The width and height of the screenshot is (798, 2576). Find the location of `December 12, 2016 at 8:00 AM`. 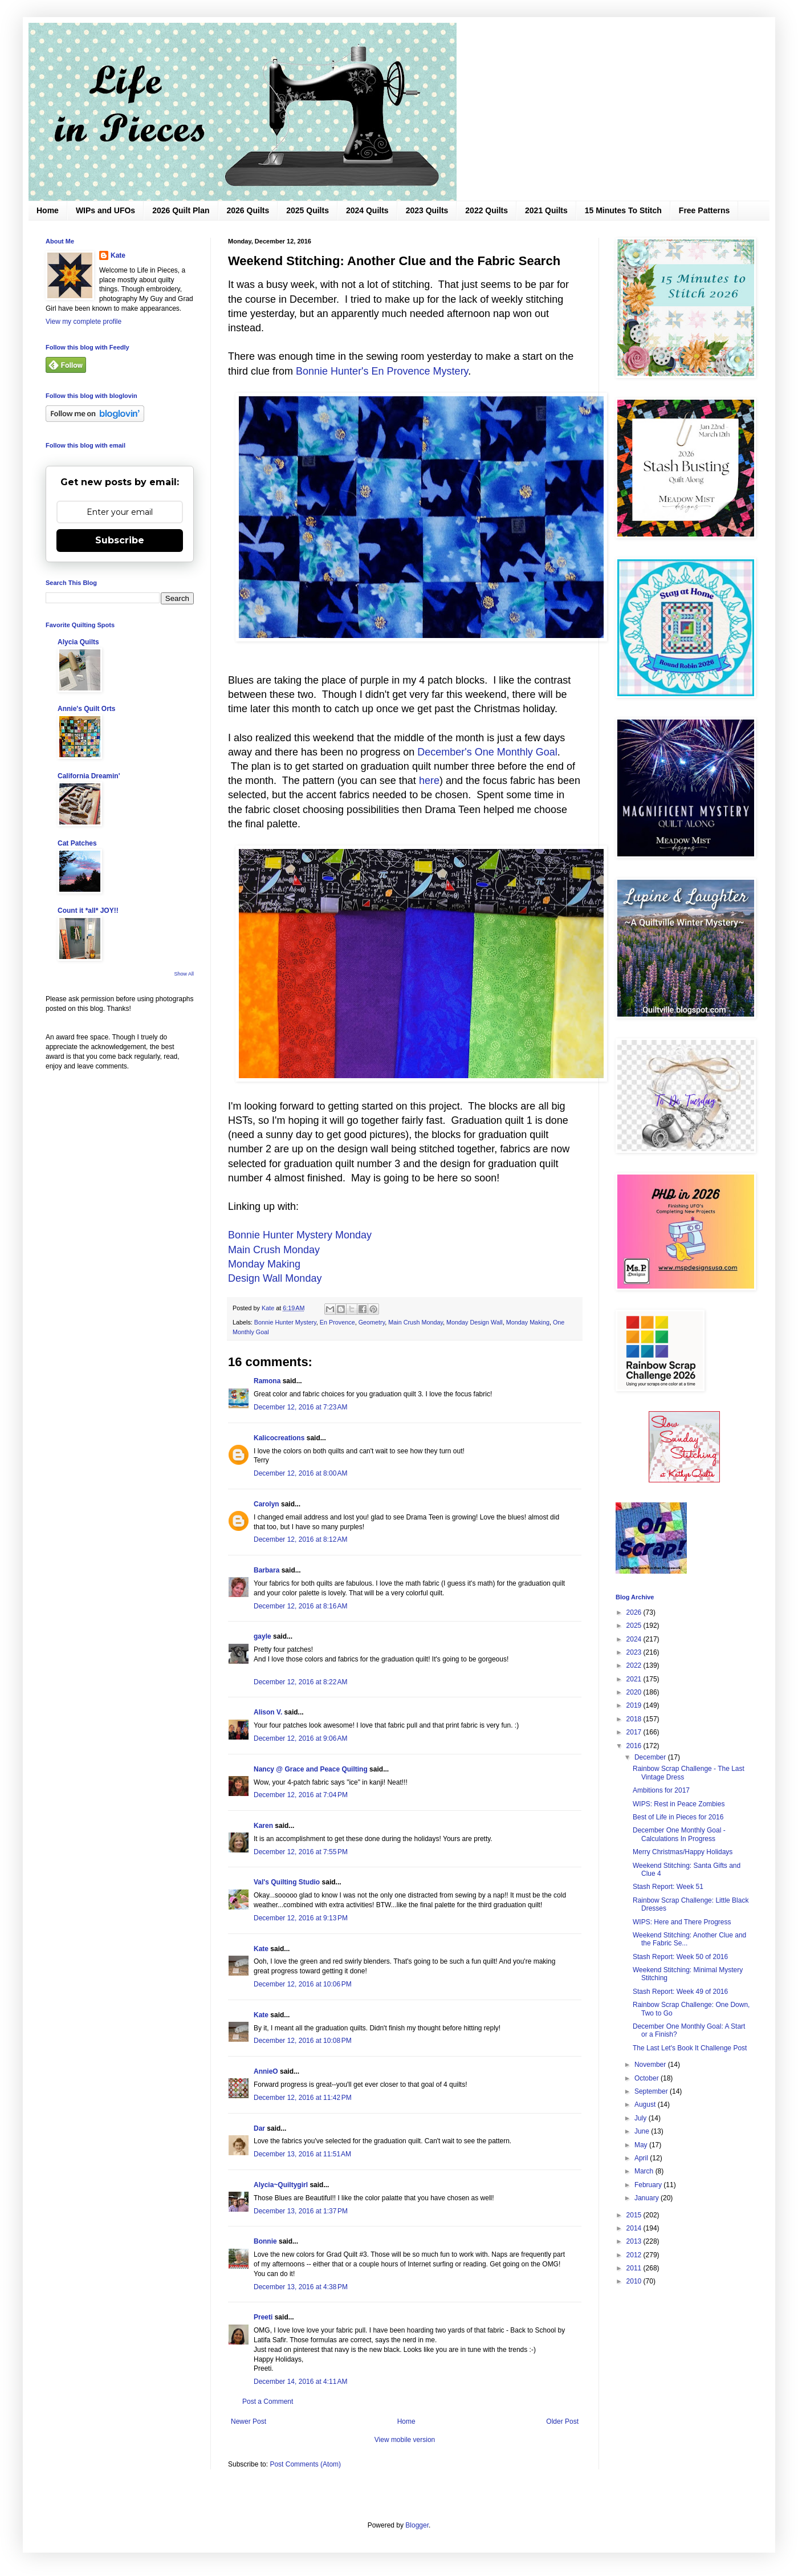

December 12, 2016 at 8:00 AM is located at coordinates (300, 1473).